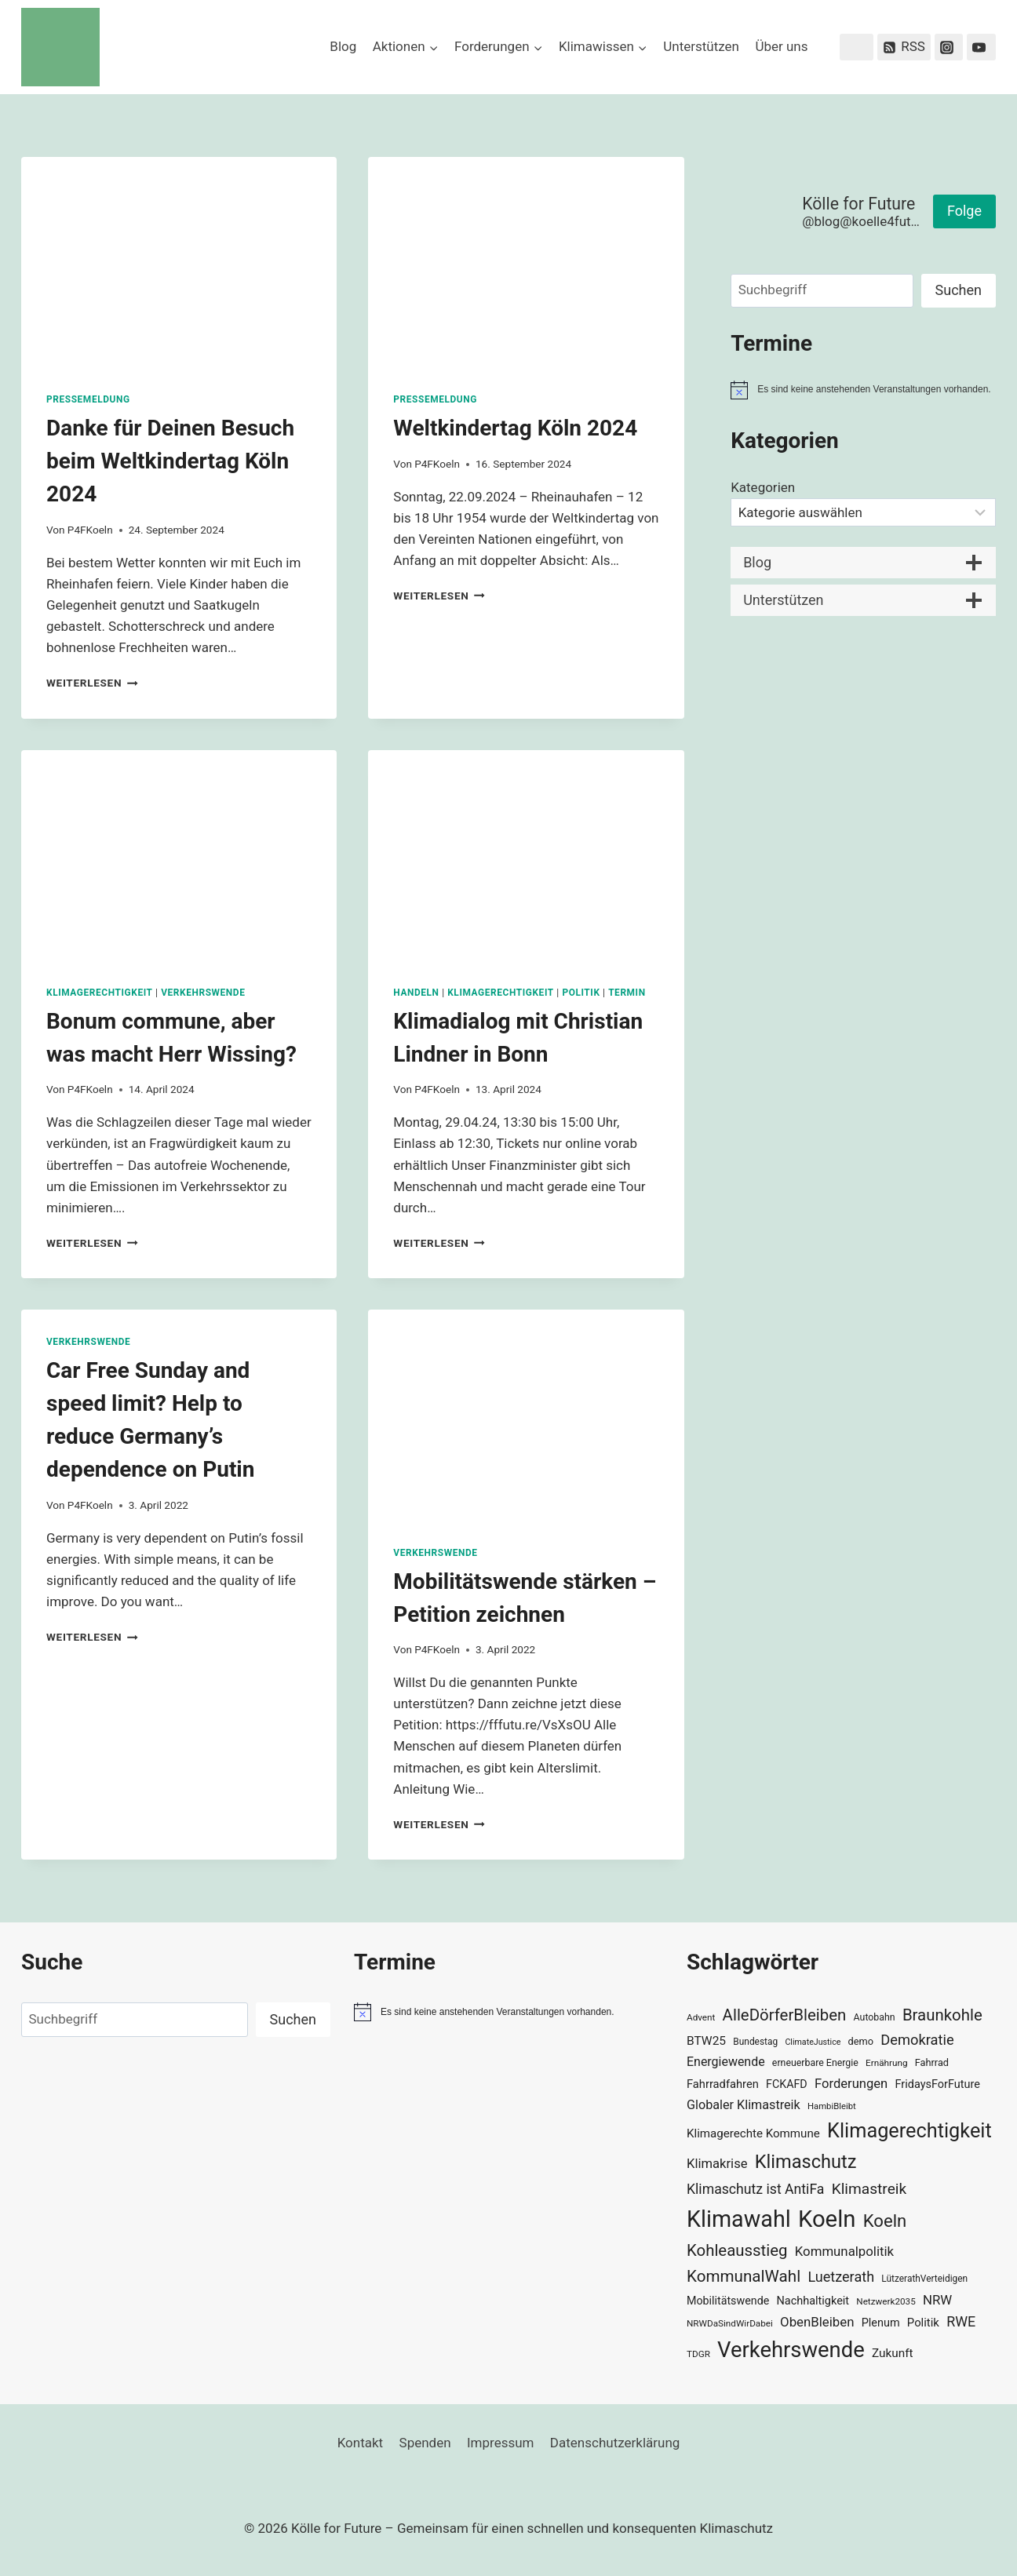  Describe the element at coordinates (88, 399) in the screenshot. I see `Pressemeldung` at that location.